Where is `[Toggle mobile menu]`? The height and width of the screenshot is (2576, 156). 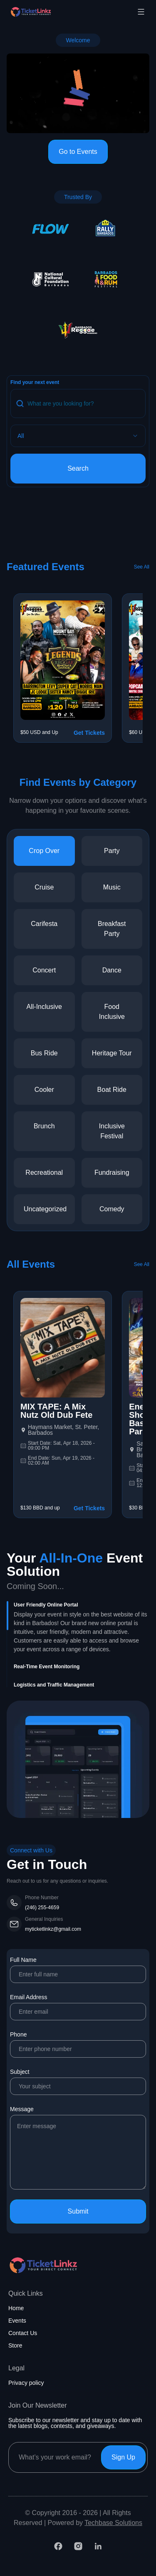 [Toggle mobile menu] is located at coordinates (141, 12).